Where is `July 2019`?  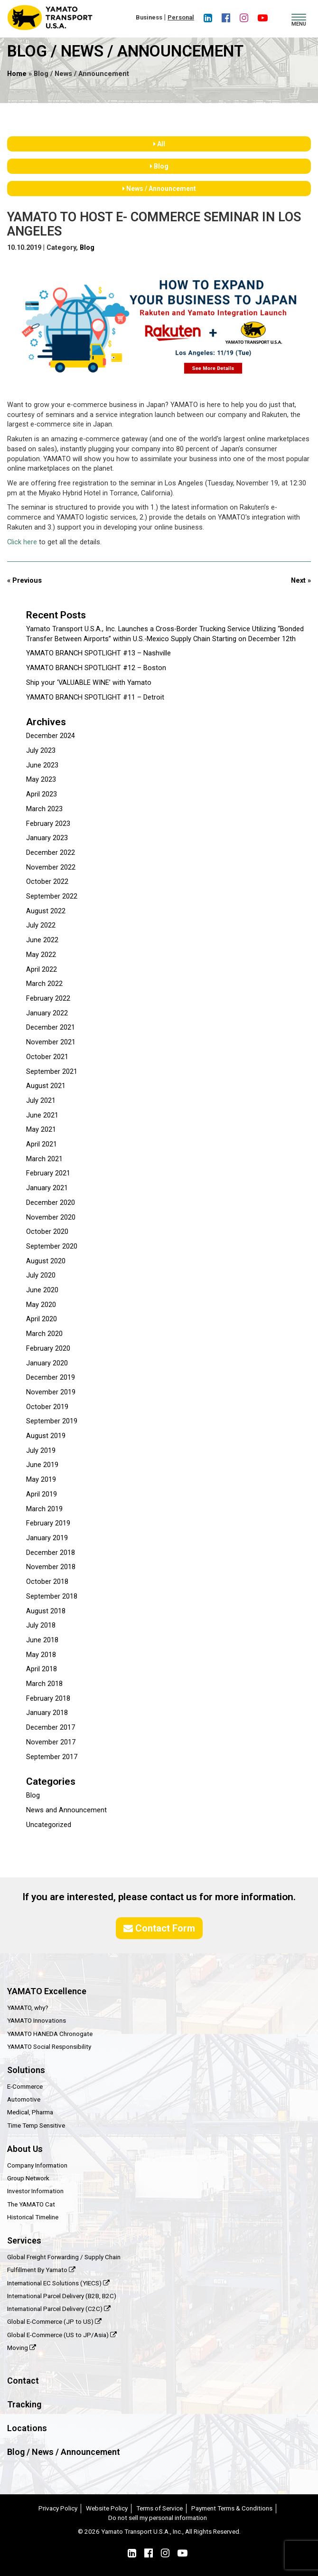
July 2019 is located at coordinates (41, 1451).